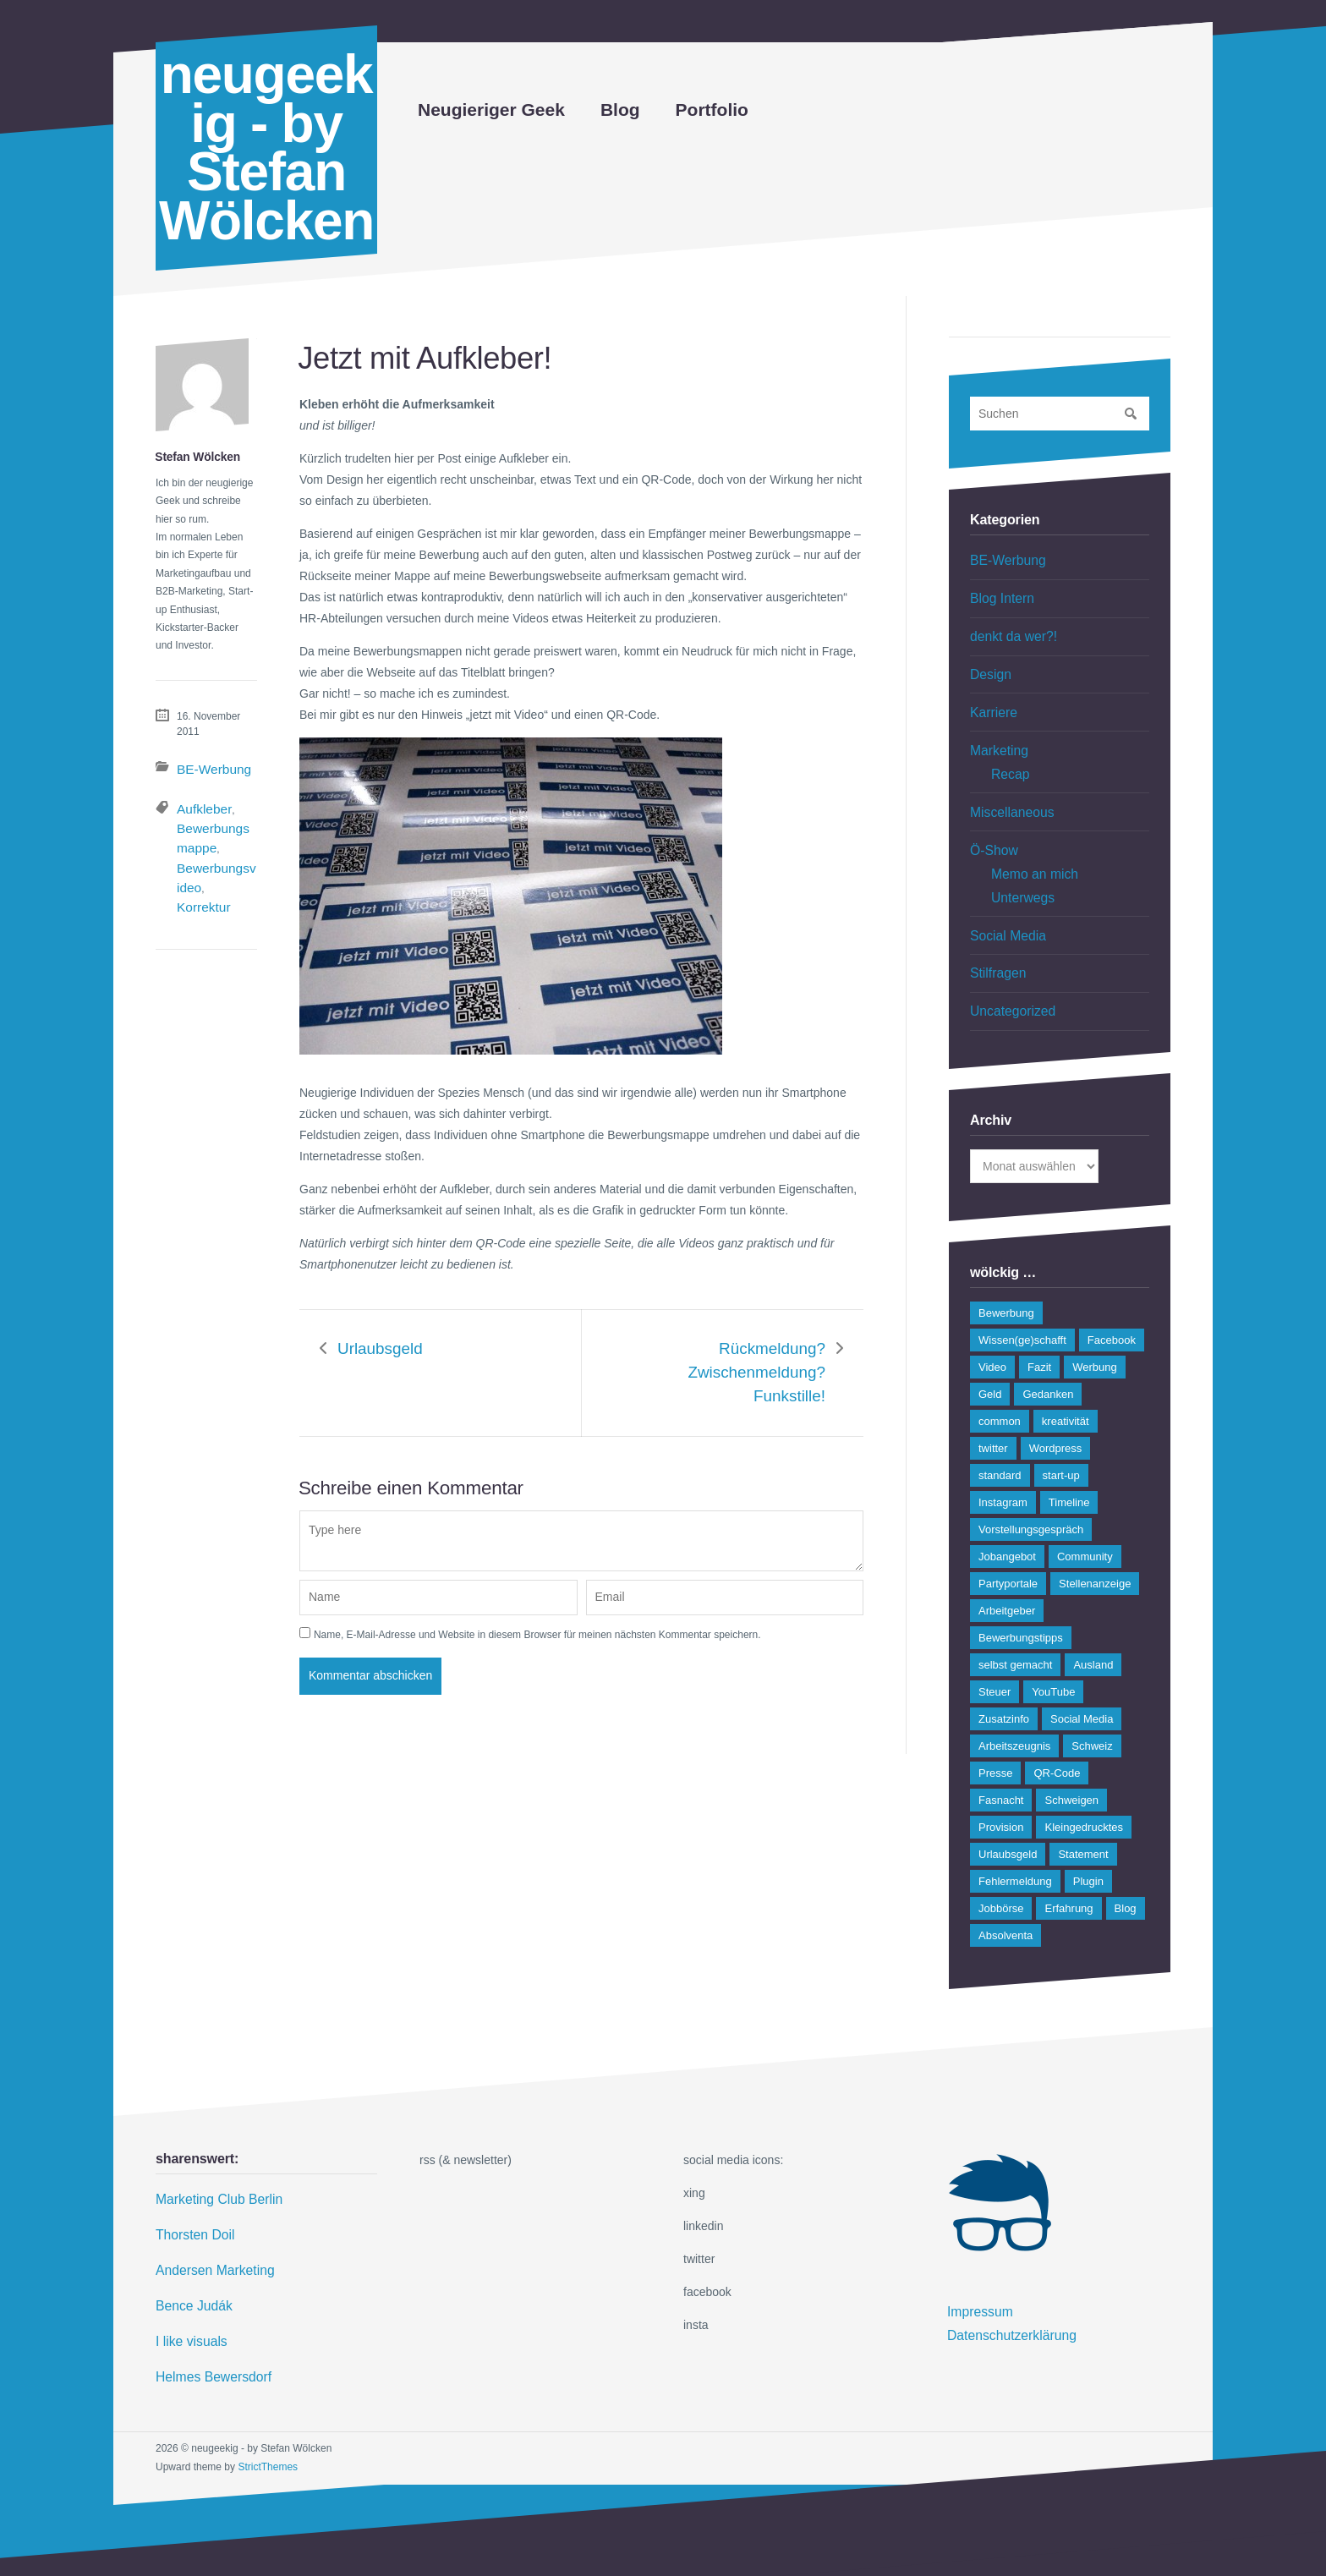 The height and width of the screenshot is (2576, 1326). What do you see at coordinates (491, 109) in the screenshot?
I see `Neugieriger Geek` at bounding box center [491, 109].